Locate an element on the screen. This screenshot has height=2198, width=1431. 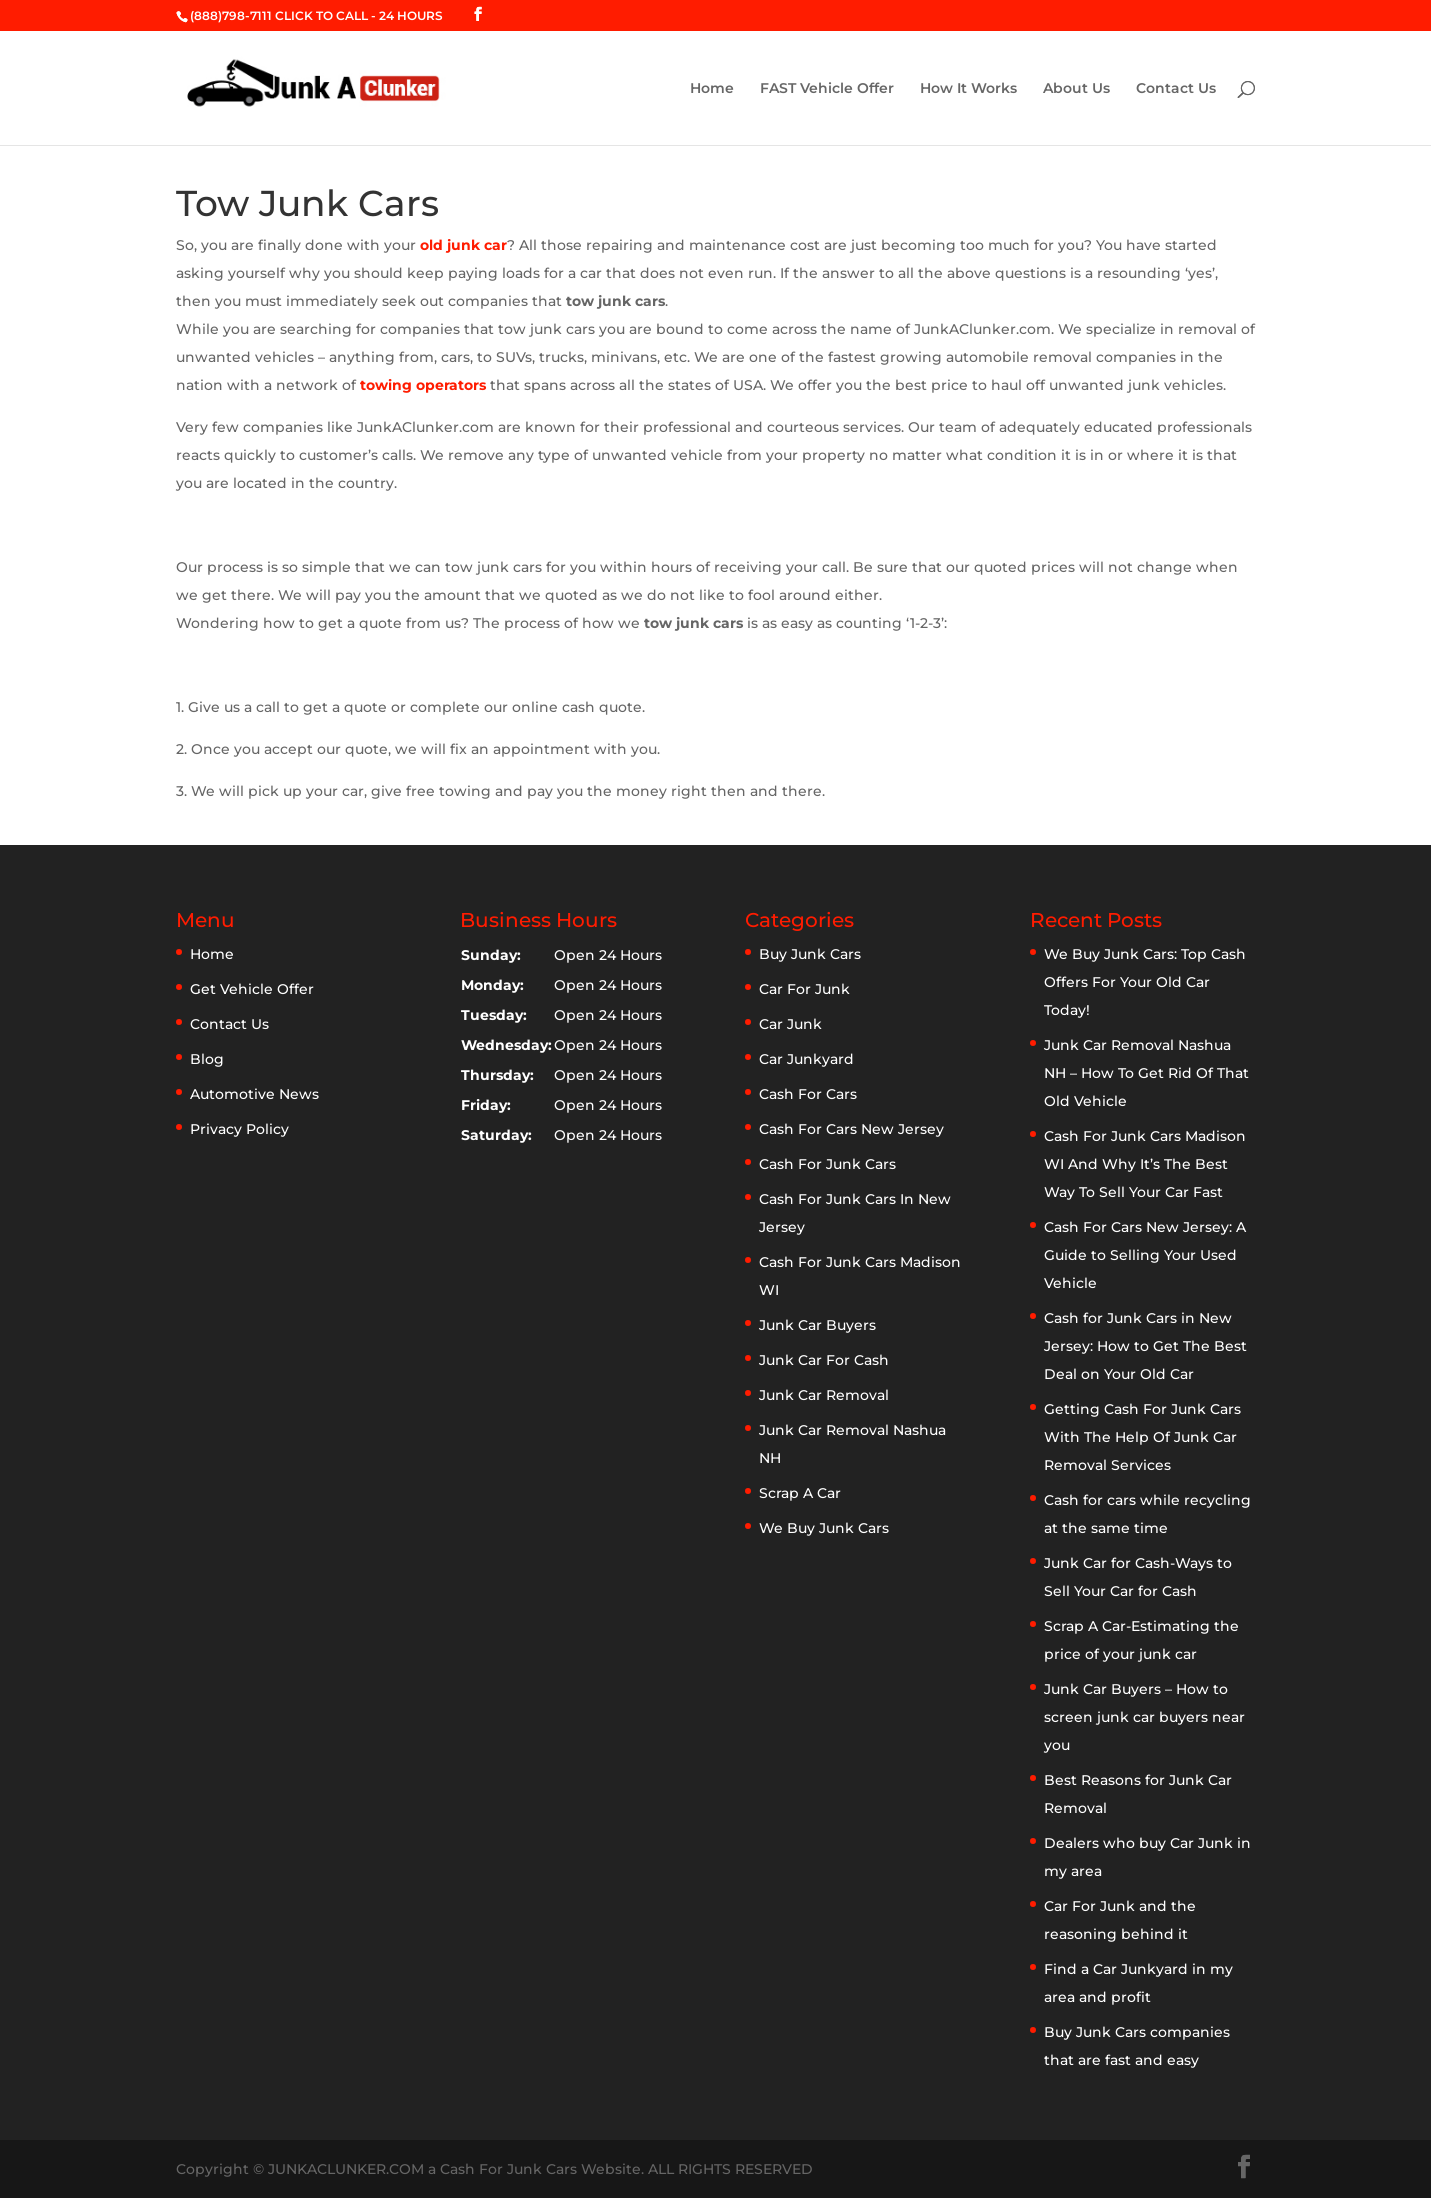
Junk Car For Cash is located at coordinates (824, 1360).